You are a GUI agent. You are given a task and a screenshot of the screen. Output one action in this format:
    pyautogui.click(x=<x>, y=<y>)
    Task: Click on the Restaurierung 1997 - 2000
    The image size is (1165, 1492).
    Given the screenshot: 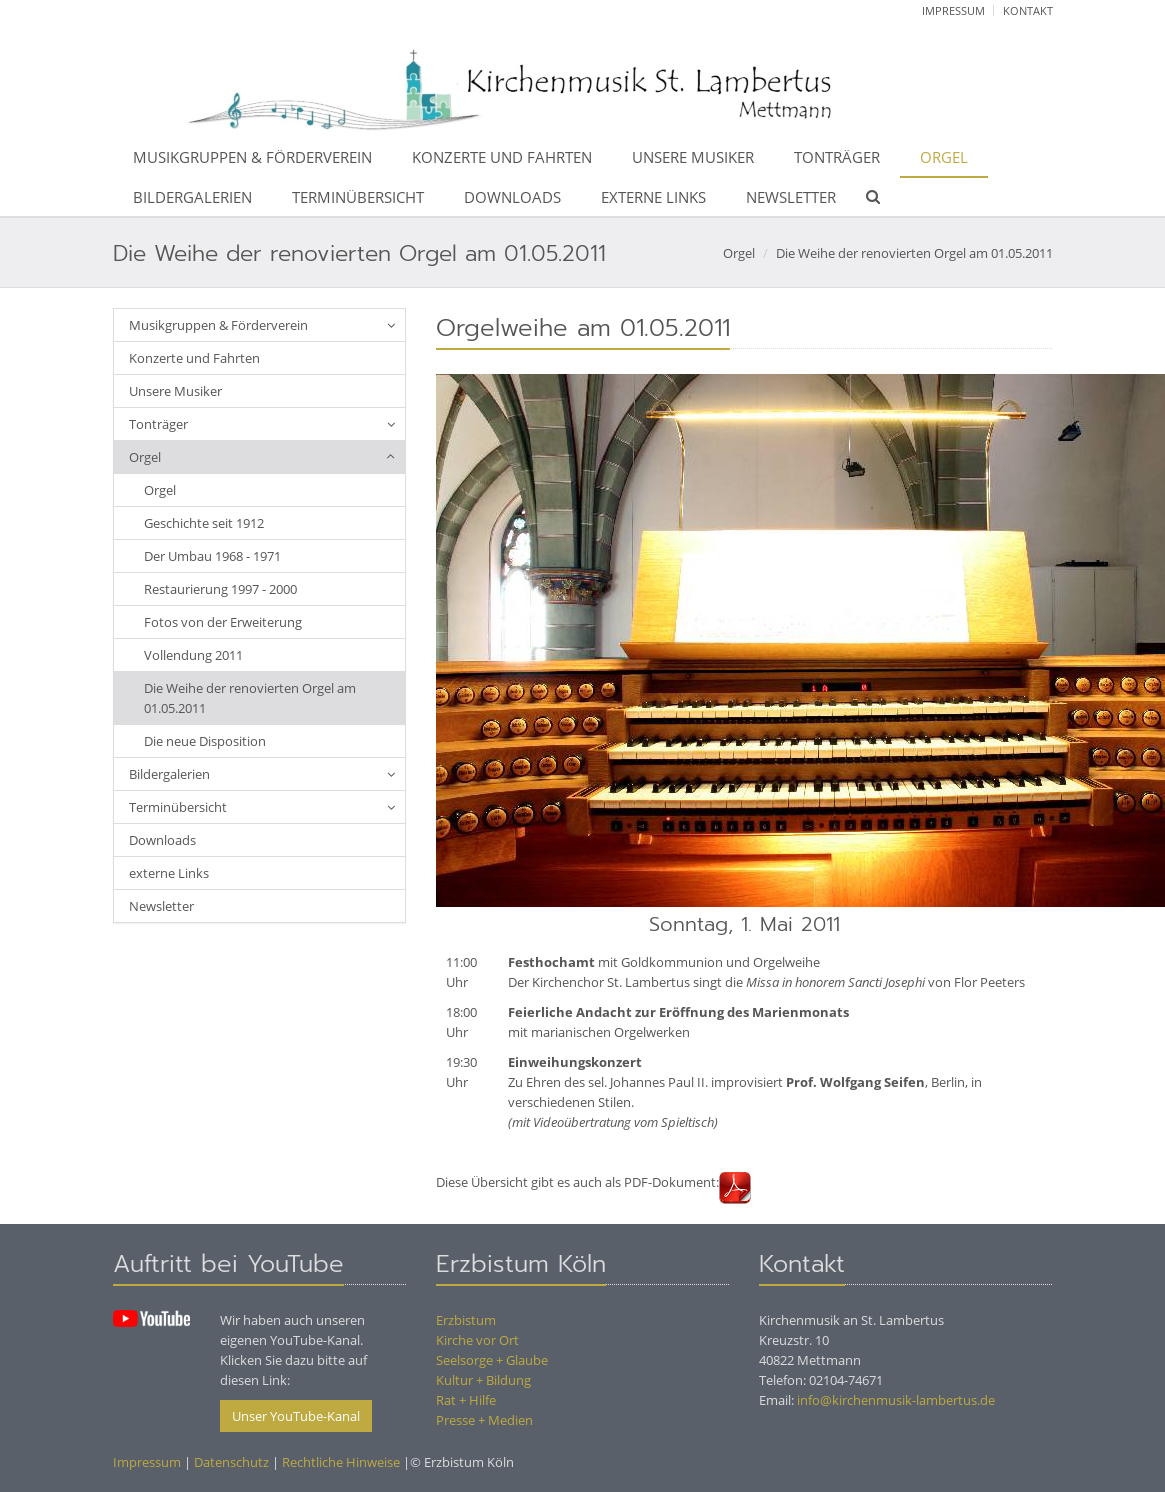 What is the action you would take?
    pyautogui.click(x=220, y=589)
    